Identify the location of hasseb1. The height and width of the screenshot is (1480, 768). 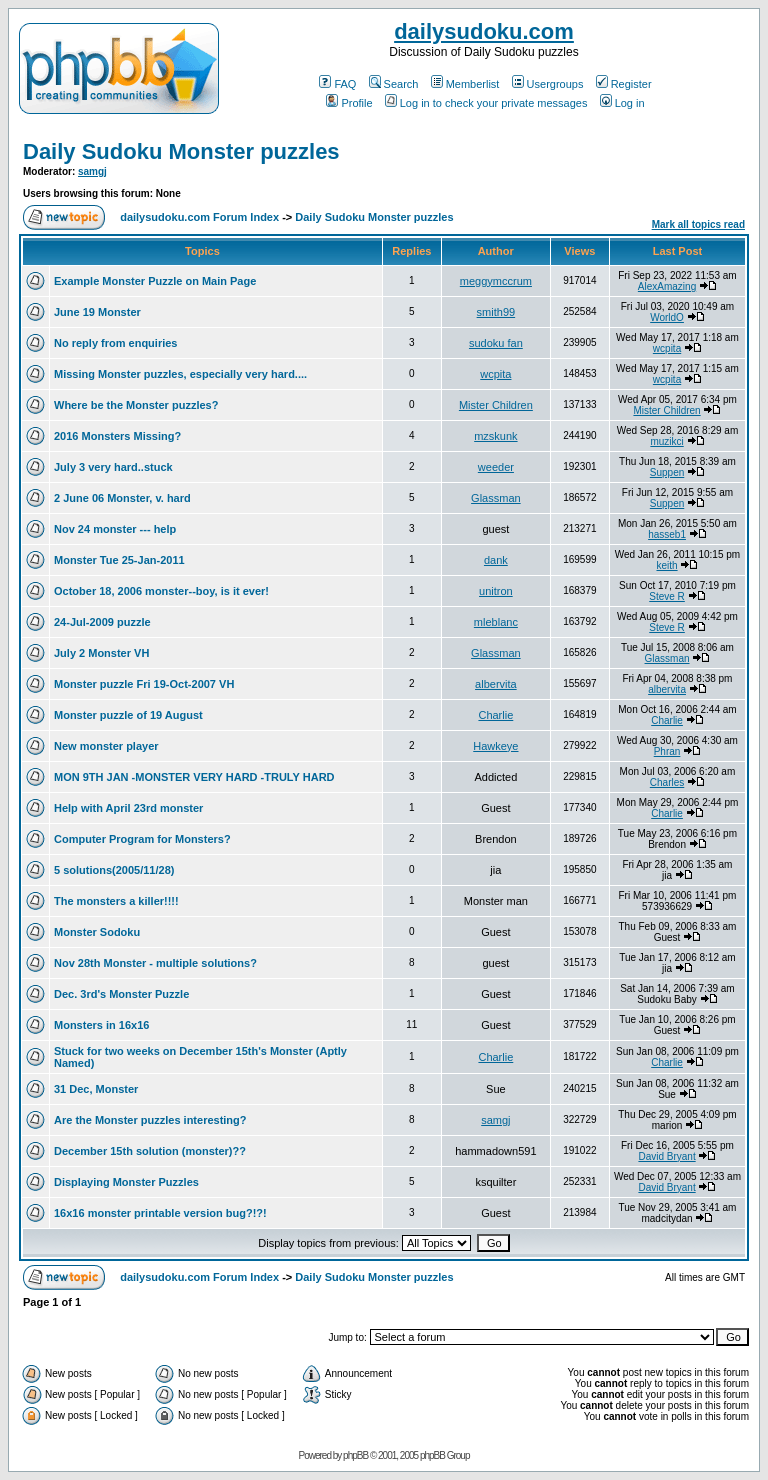
(667, 534).